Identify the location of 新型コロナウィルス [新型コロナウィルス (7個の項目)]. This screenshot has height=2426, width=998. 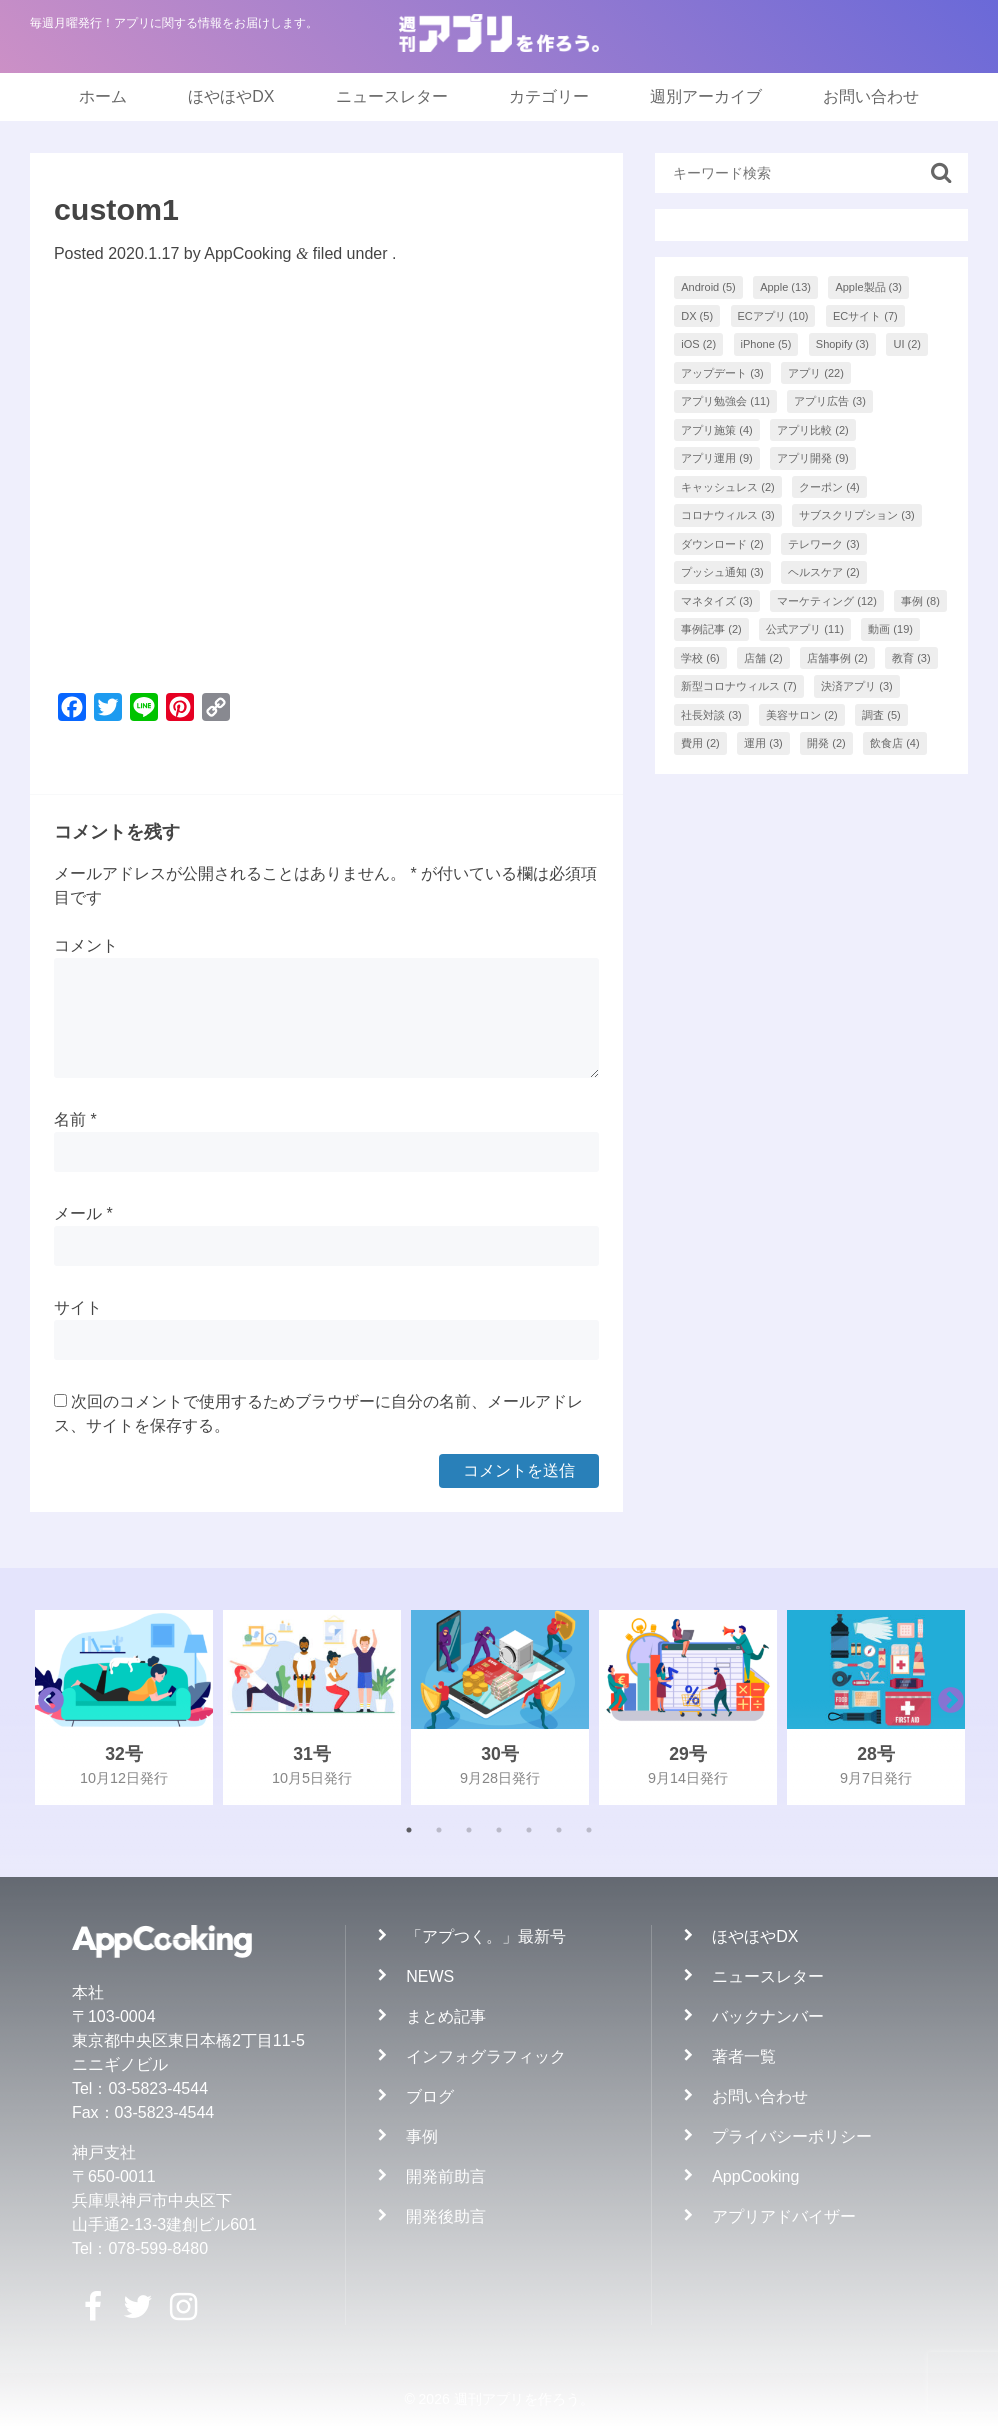
(739, 686).